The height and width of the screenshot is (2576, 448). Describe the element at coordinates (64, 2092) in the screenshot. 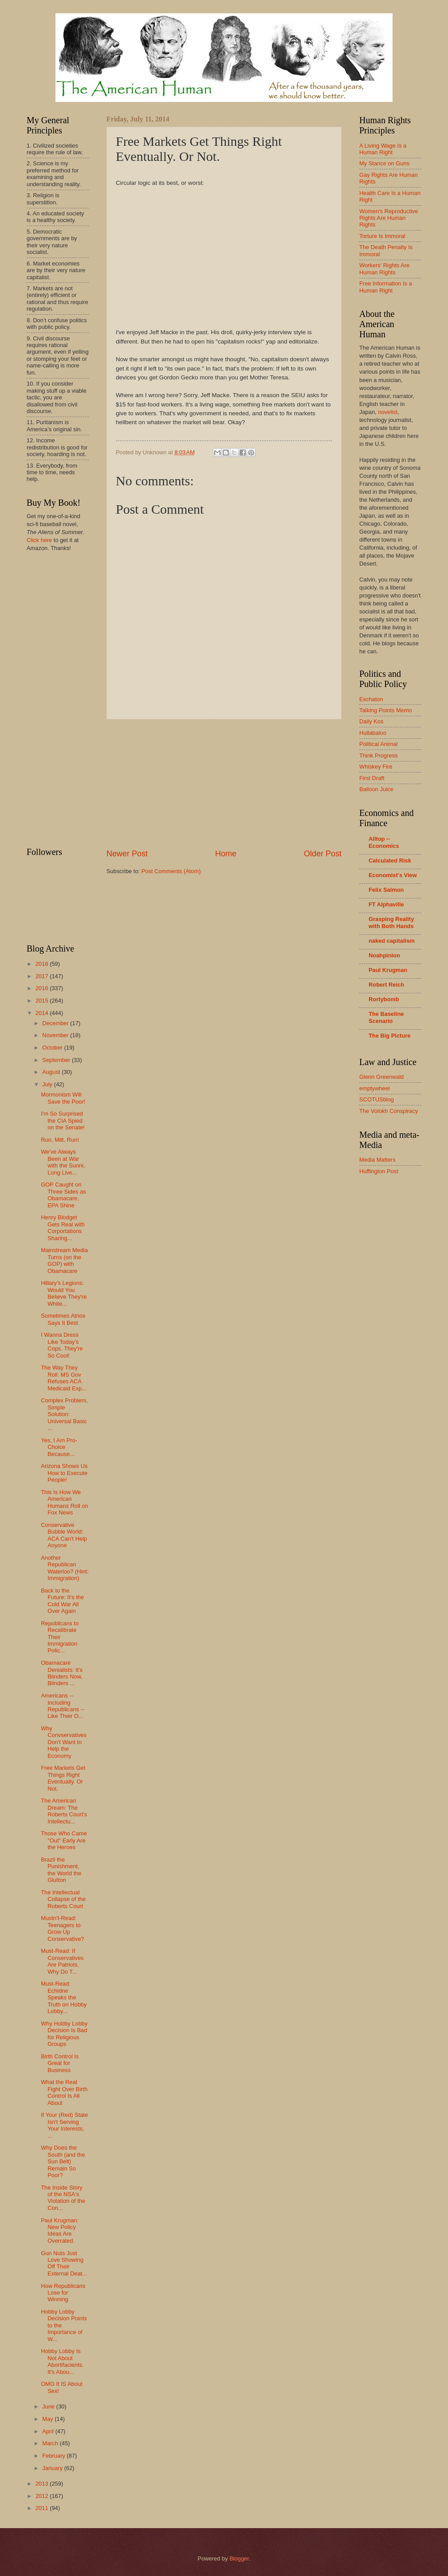

I see `What the Real Fight Over Birth Control Is All About` at that location.